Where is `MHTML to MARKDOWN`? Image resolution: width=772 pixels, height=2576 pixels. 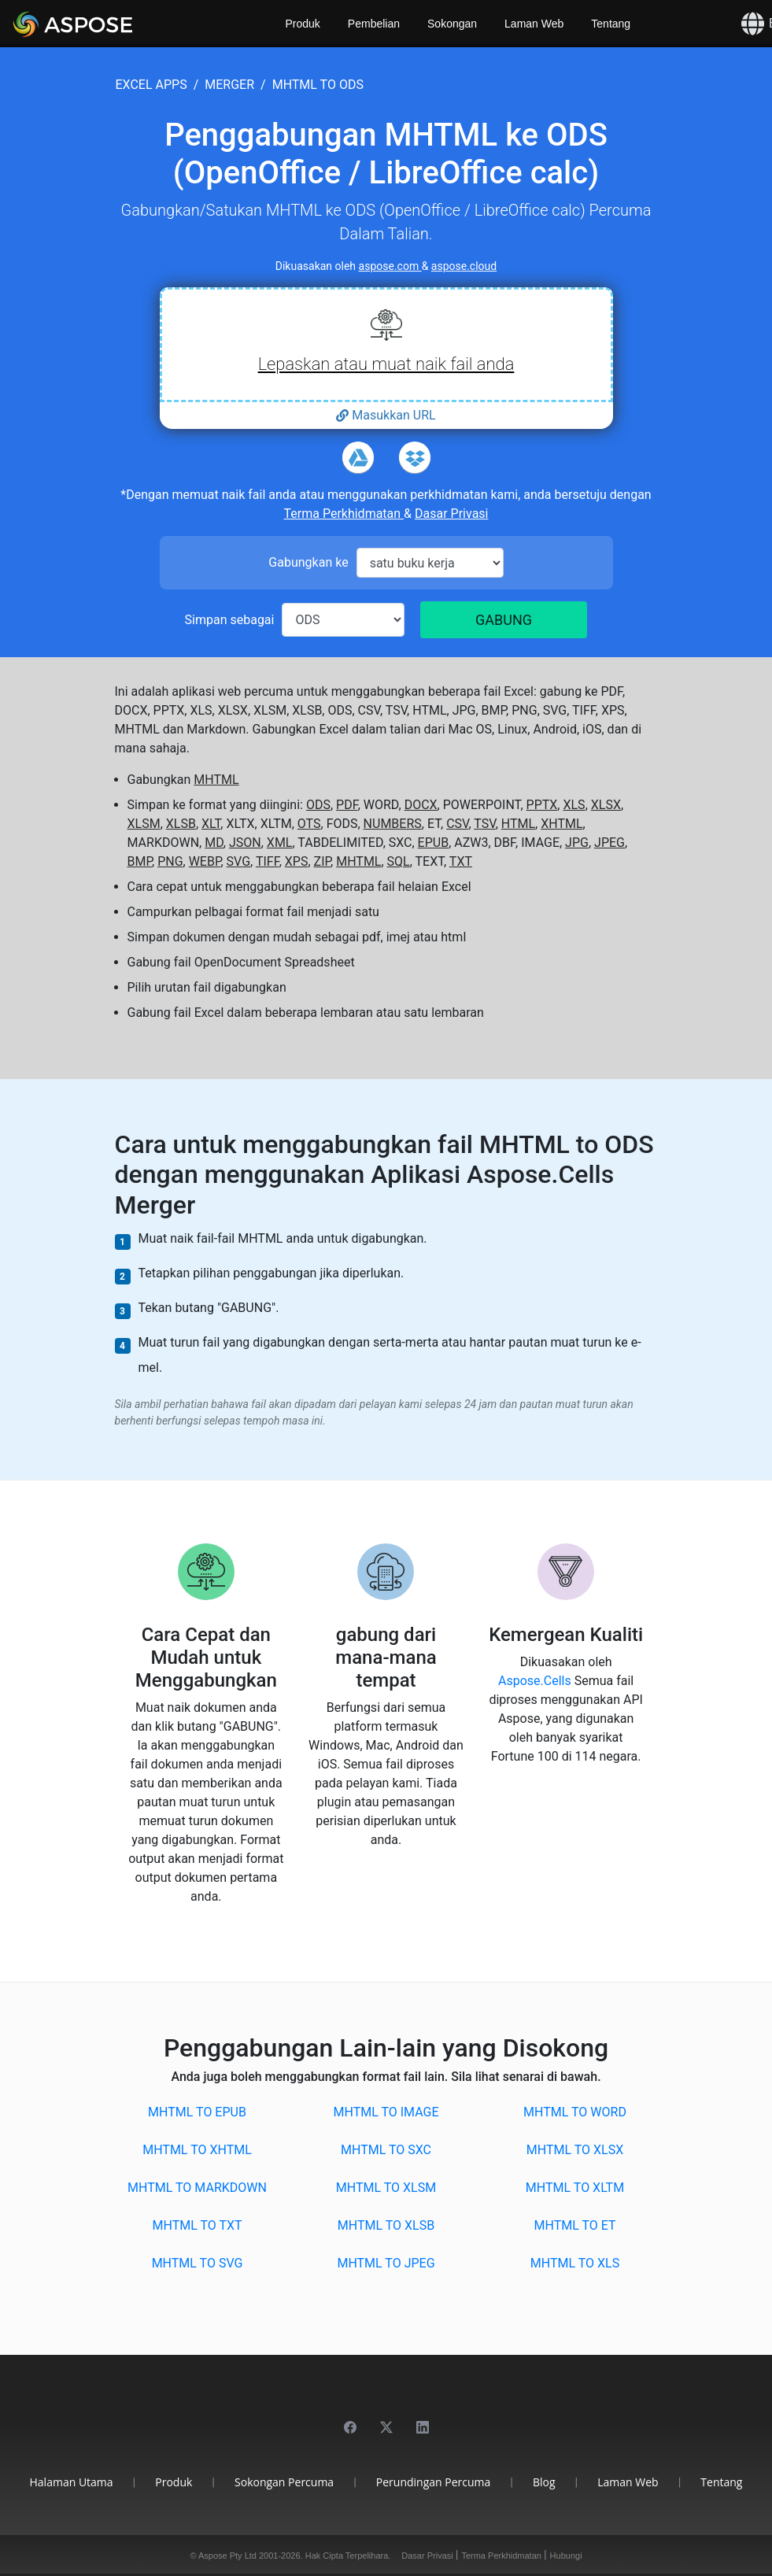 MHTML to MARKDOWN is located at coordinates (197, 2187).